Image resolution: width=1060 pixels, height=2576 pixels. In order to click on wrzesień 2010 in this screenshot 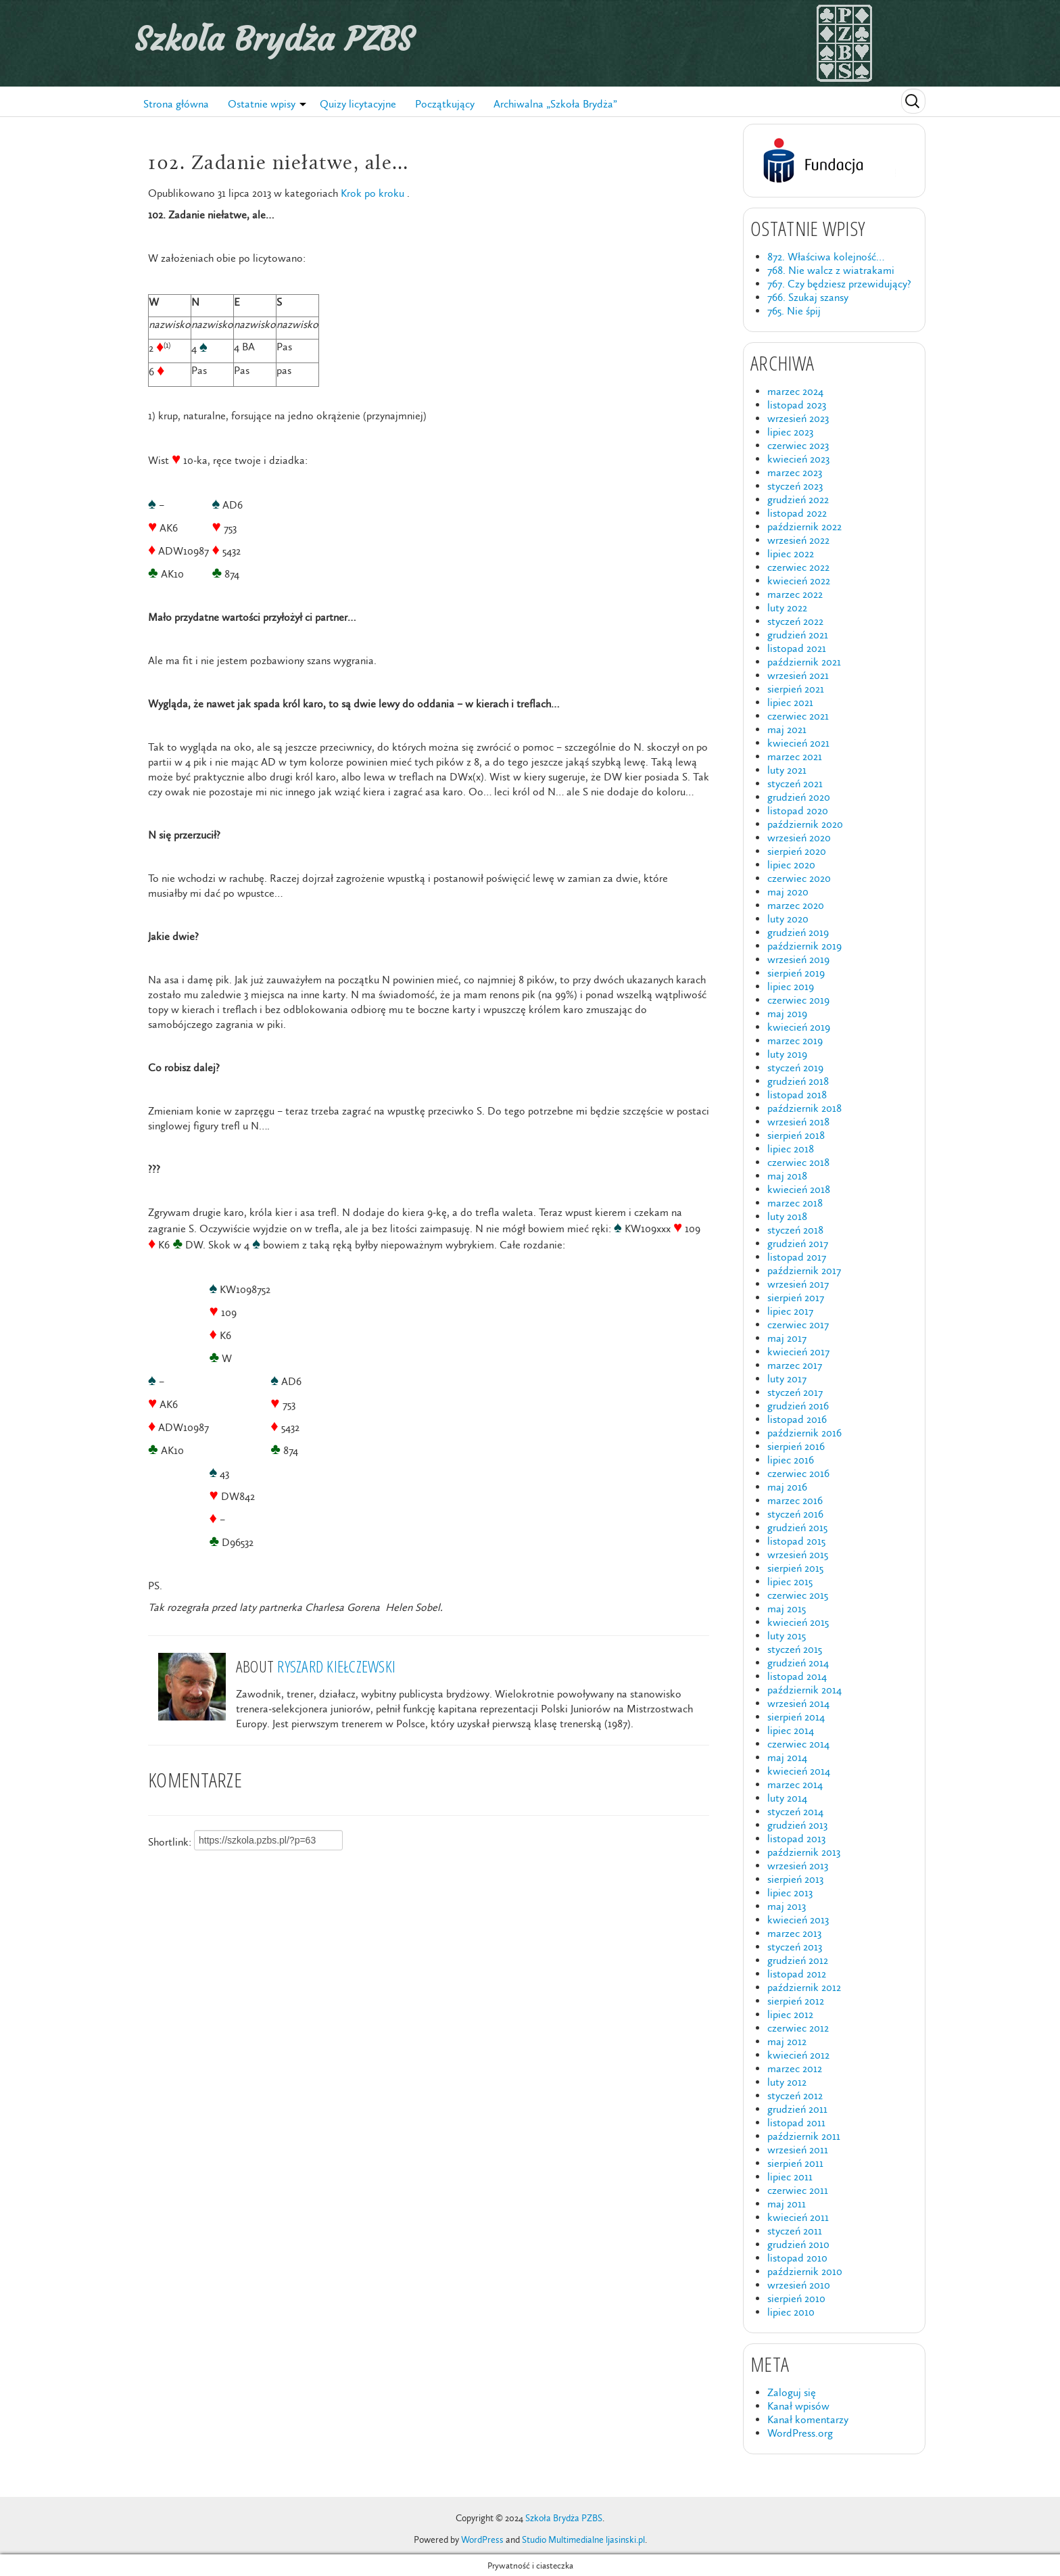, I will do `click(798, 2284)`.